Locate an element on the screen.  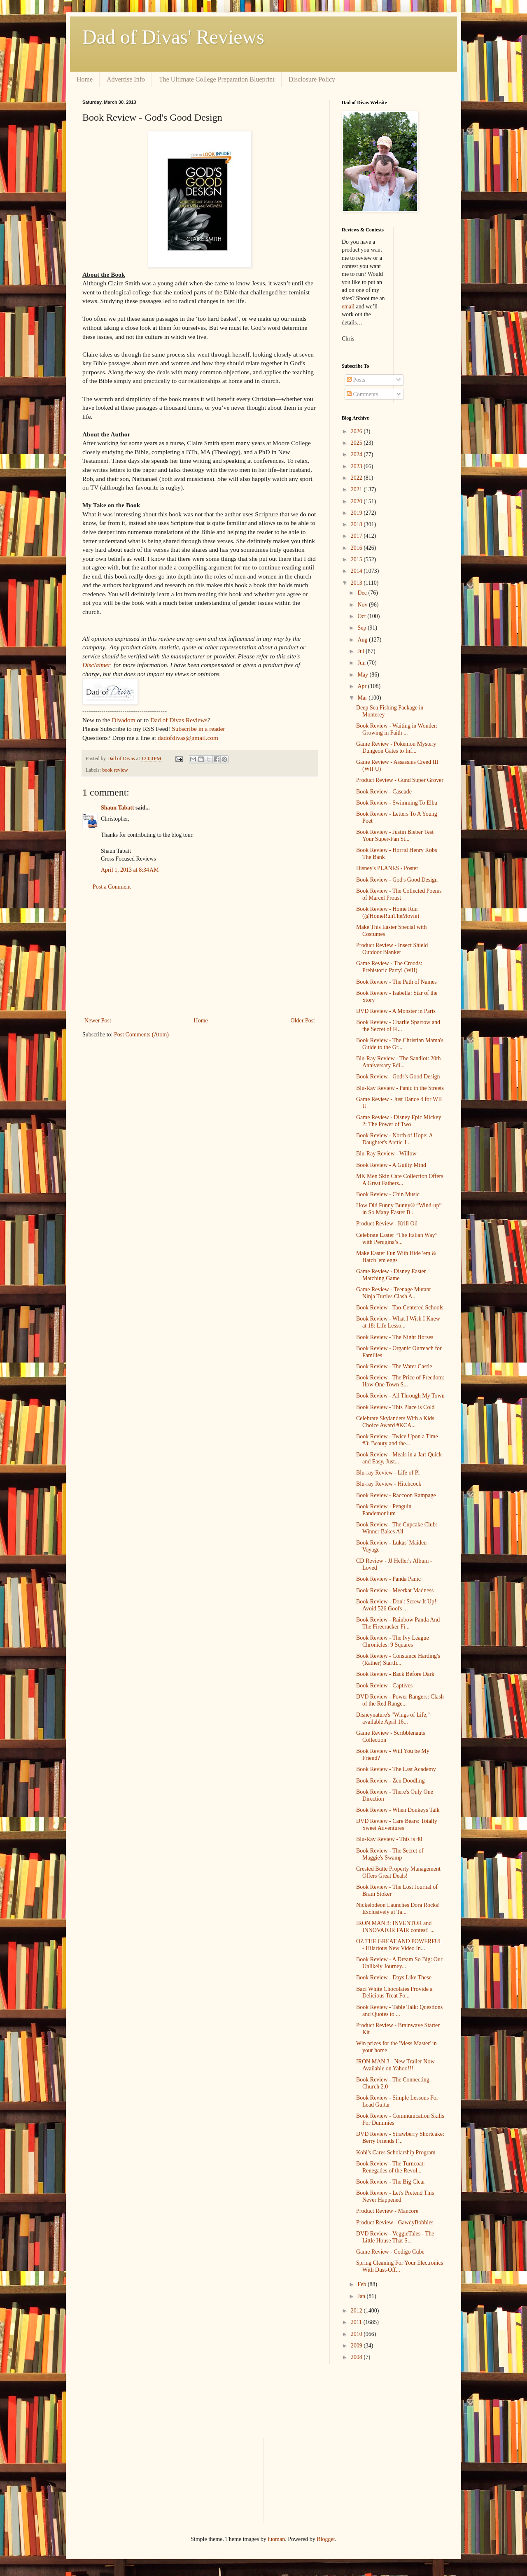
2016 is located at coordinates (357, 548).